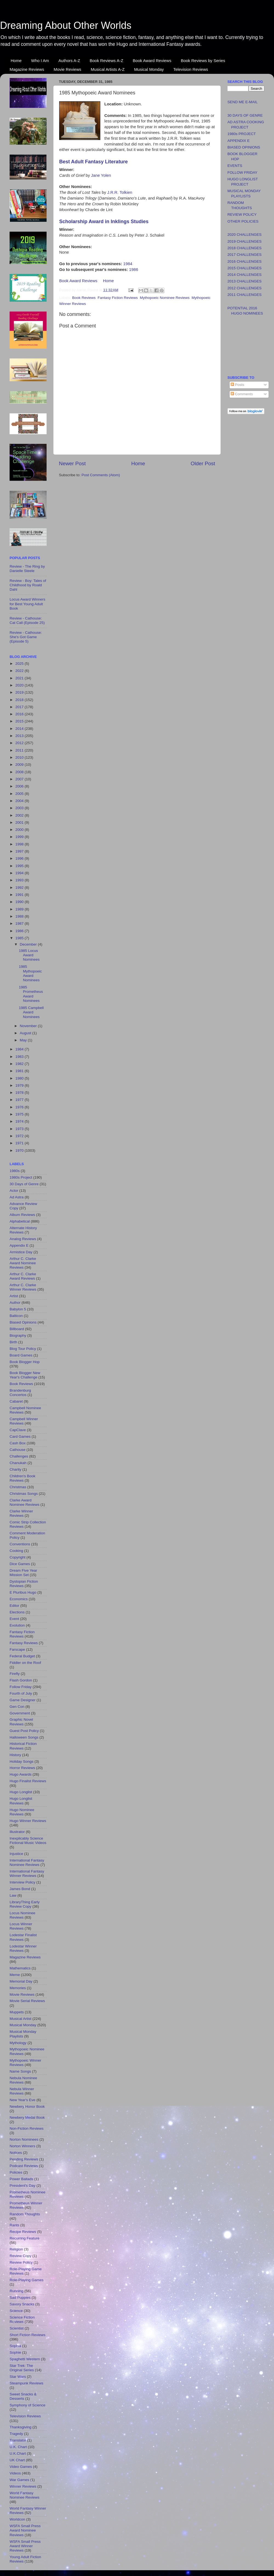  What do you see at coordinates (20, 678) in the screenshot?
I see `2021` at bounding box center [20, 678].